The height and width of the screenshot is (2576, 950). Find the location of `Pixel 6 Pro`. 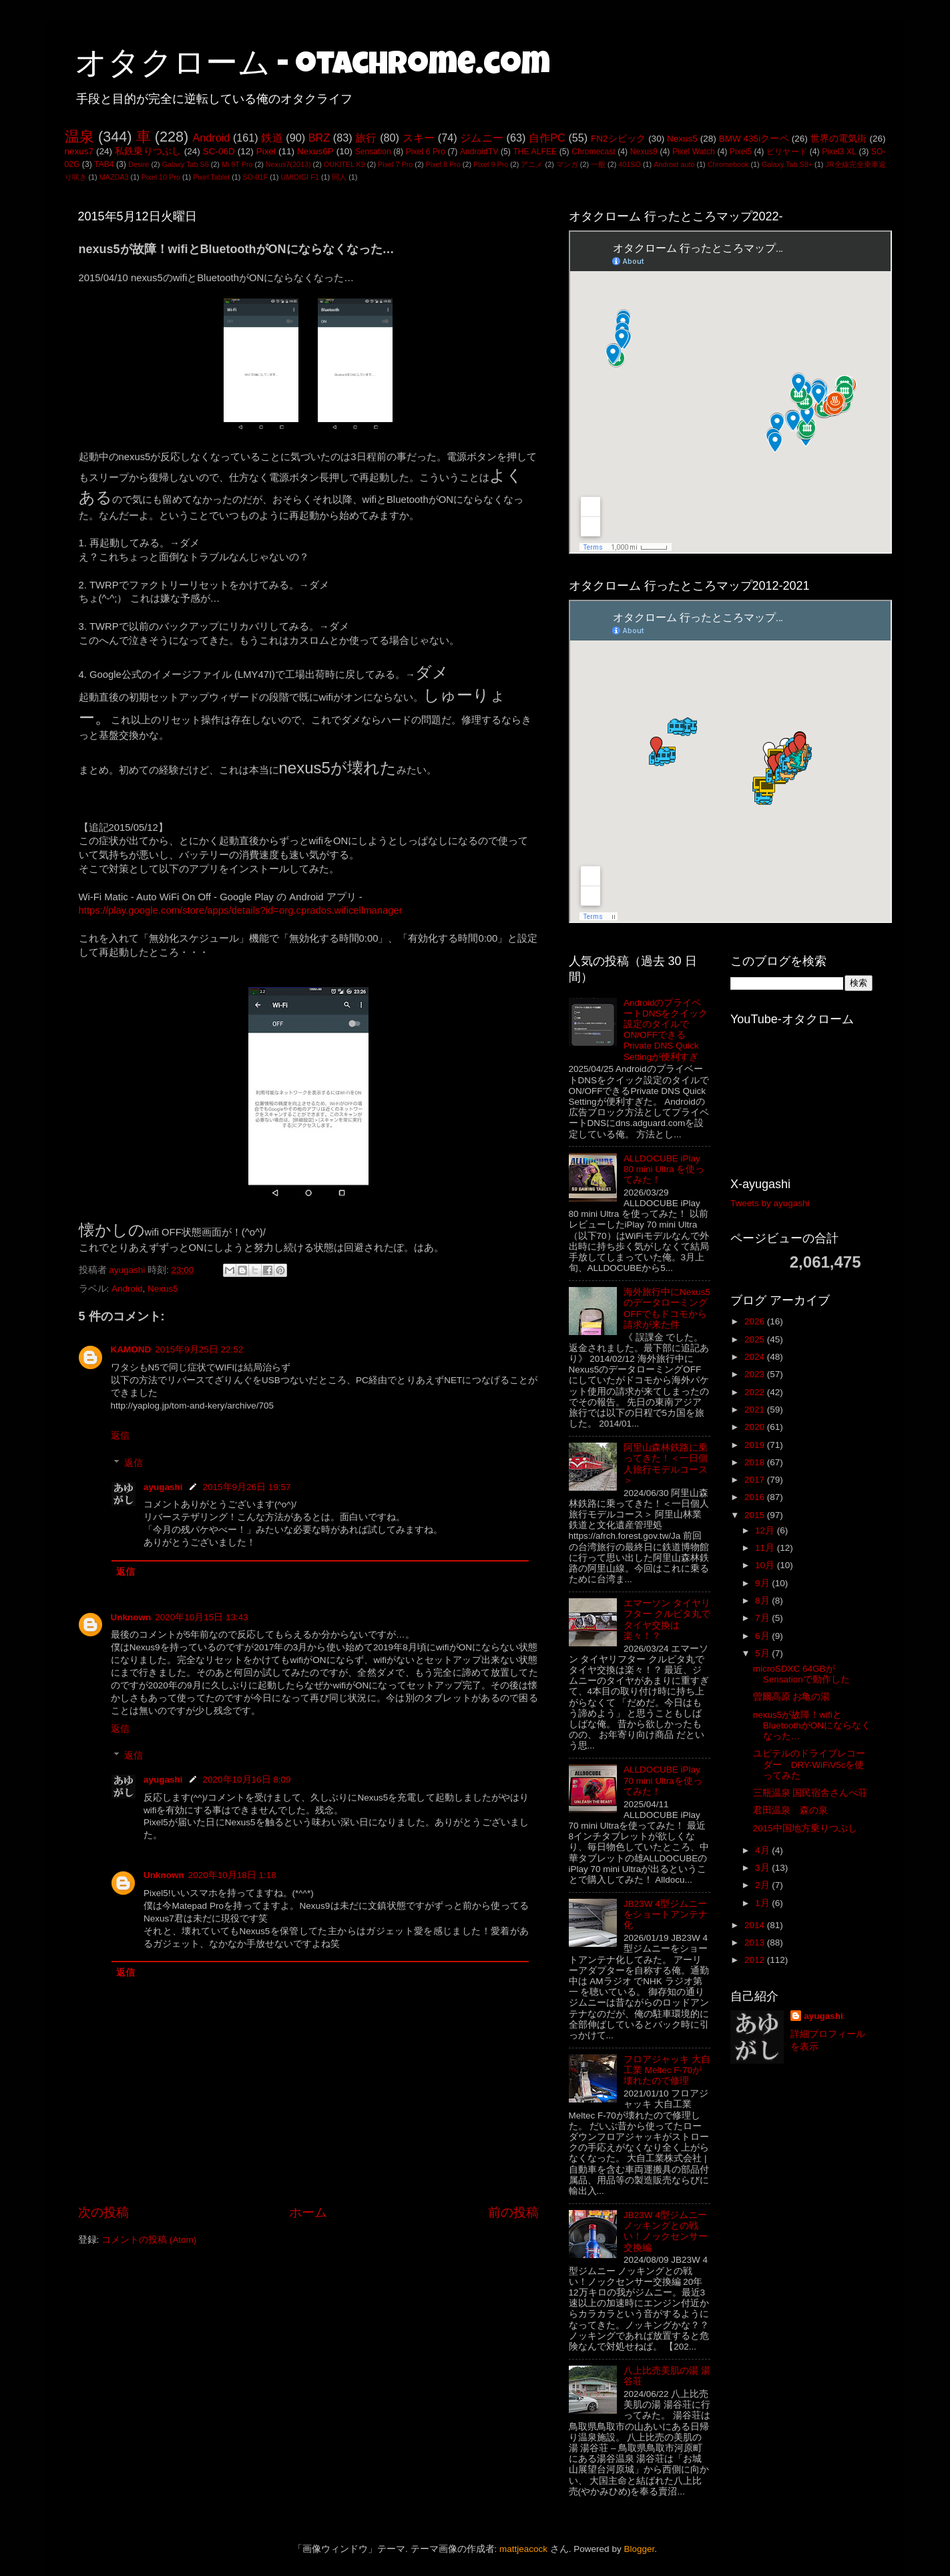

Pixel 6 Pro is located at coordinates (425, 151).